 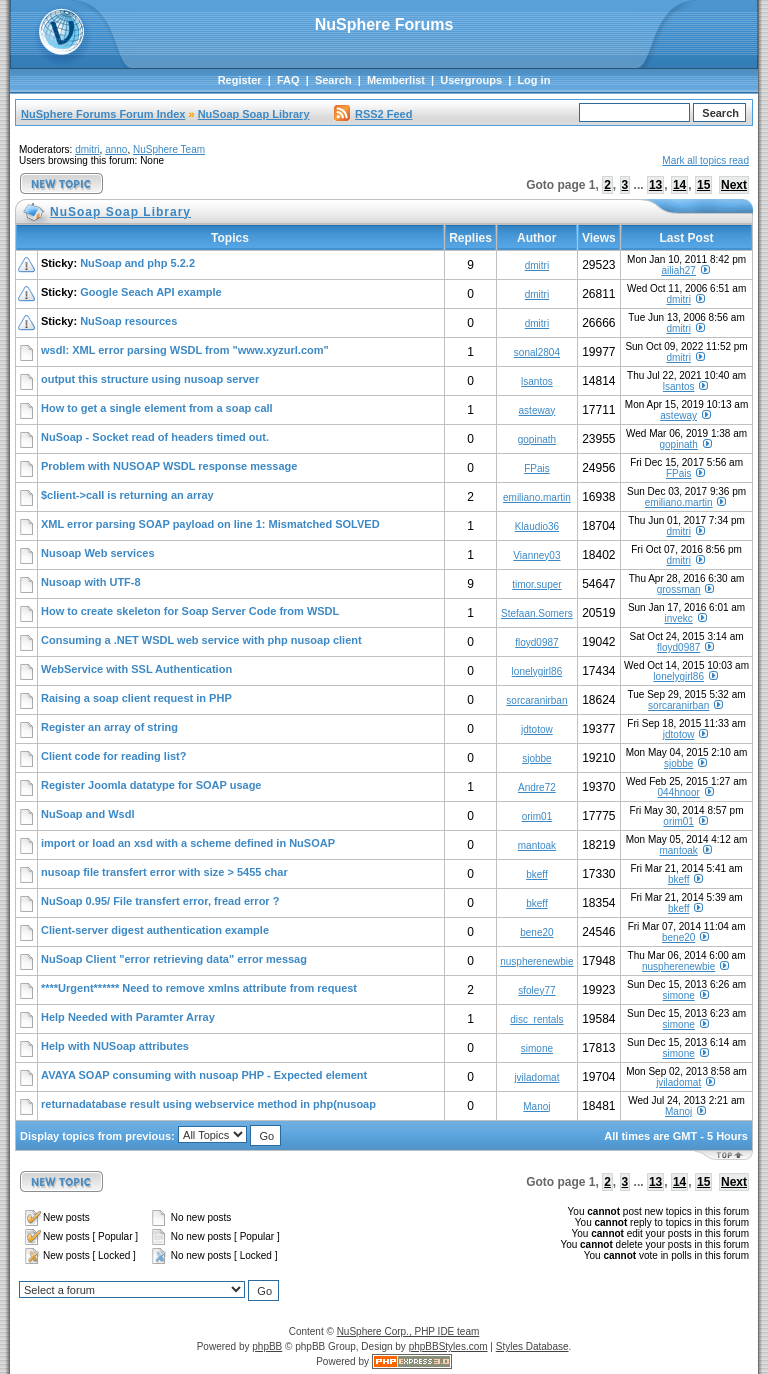 I want to click on sjobbe, so click(x=536, y=758).